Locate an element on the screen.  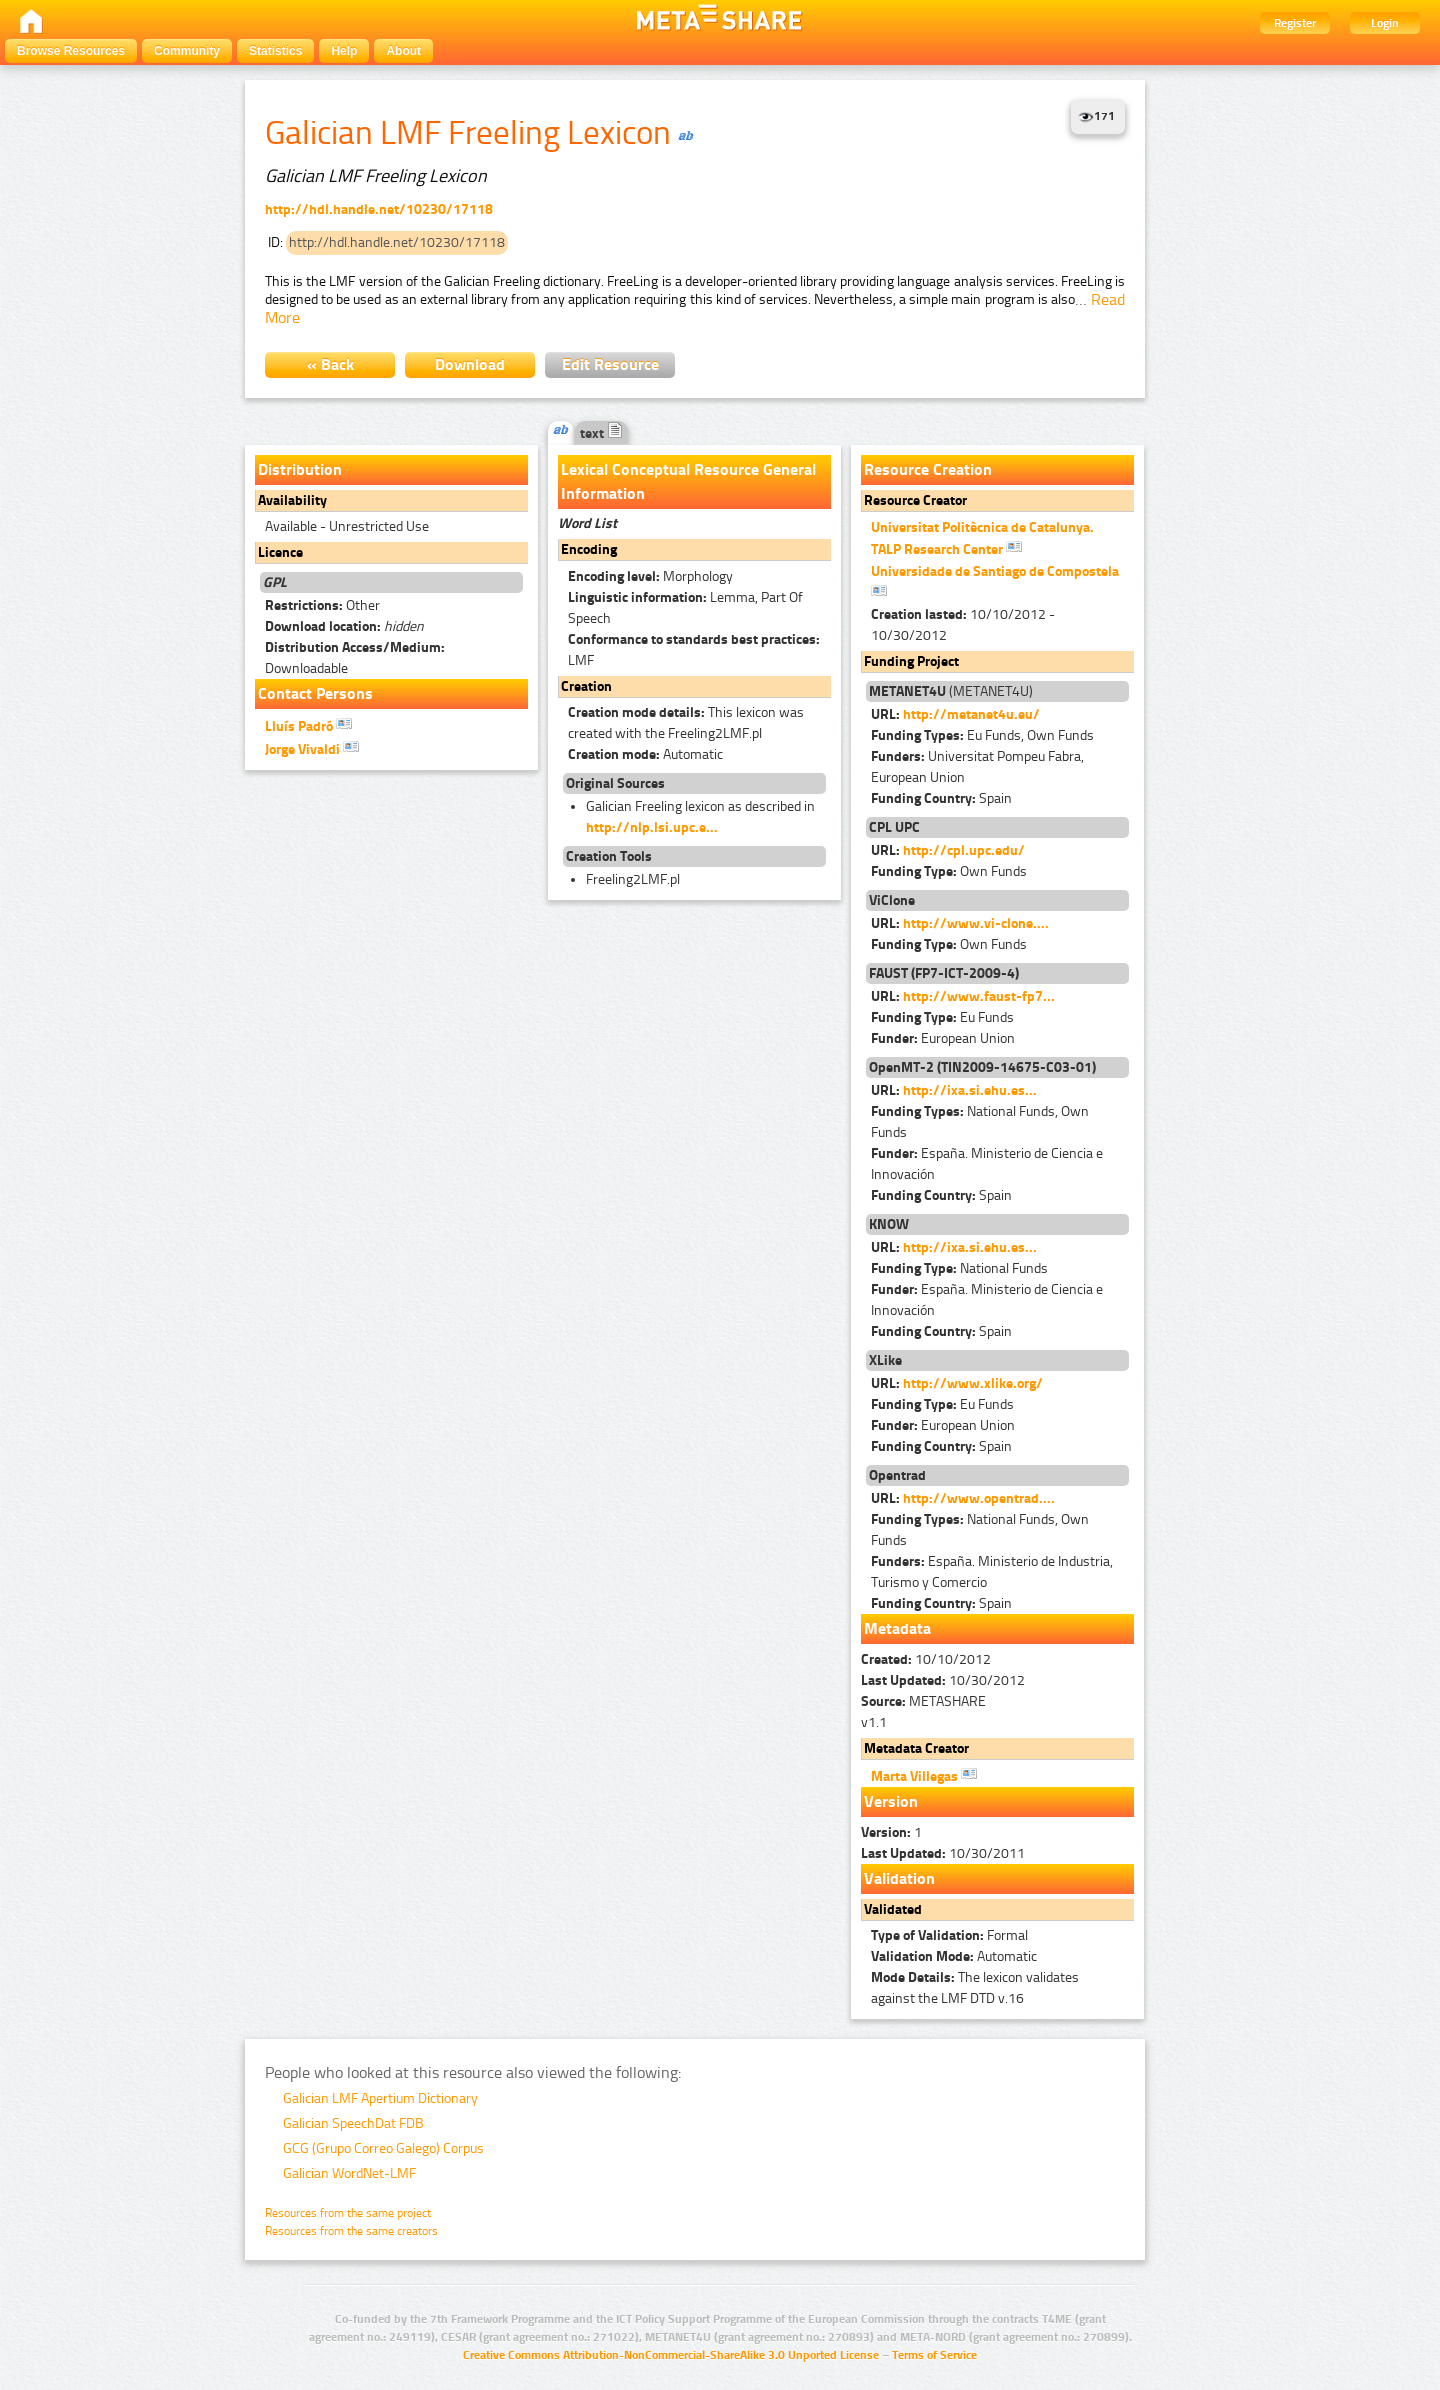
Funding Project is located at coordinates (911, 661).